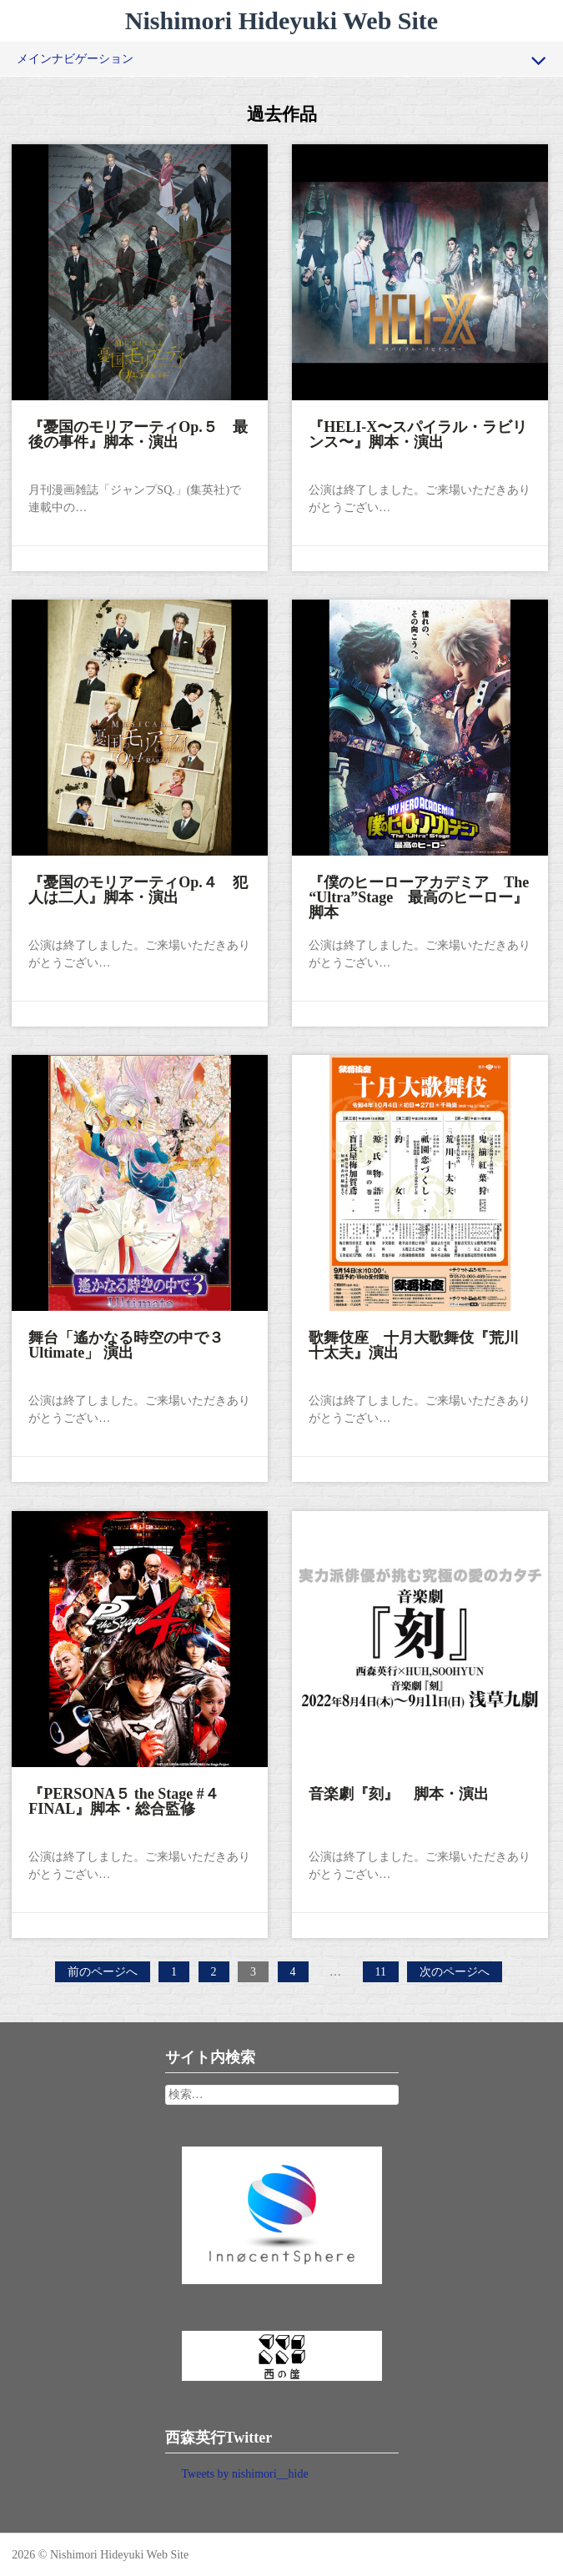 The width and height of the screenshot is (563, 2576). What do you see at coordinates (139, 433) in the screenshot?
I see `『憂国のモリアーティOp.５ 最後の事件』脚本・演出` at bounding box center [139, 433].